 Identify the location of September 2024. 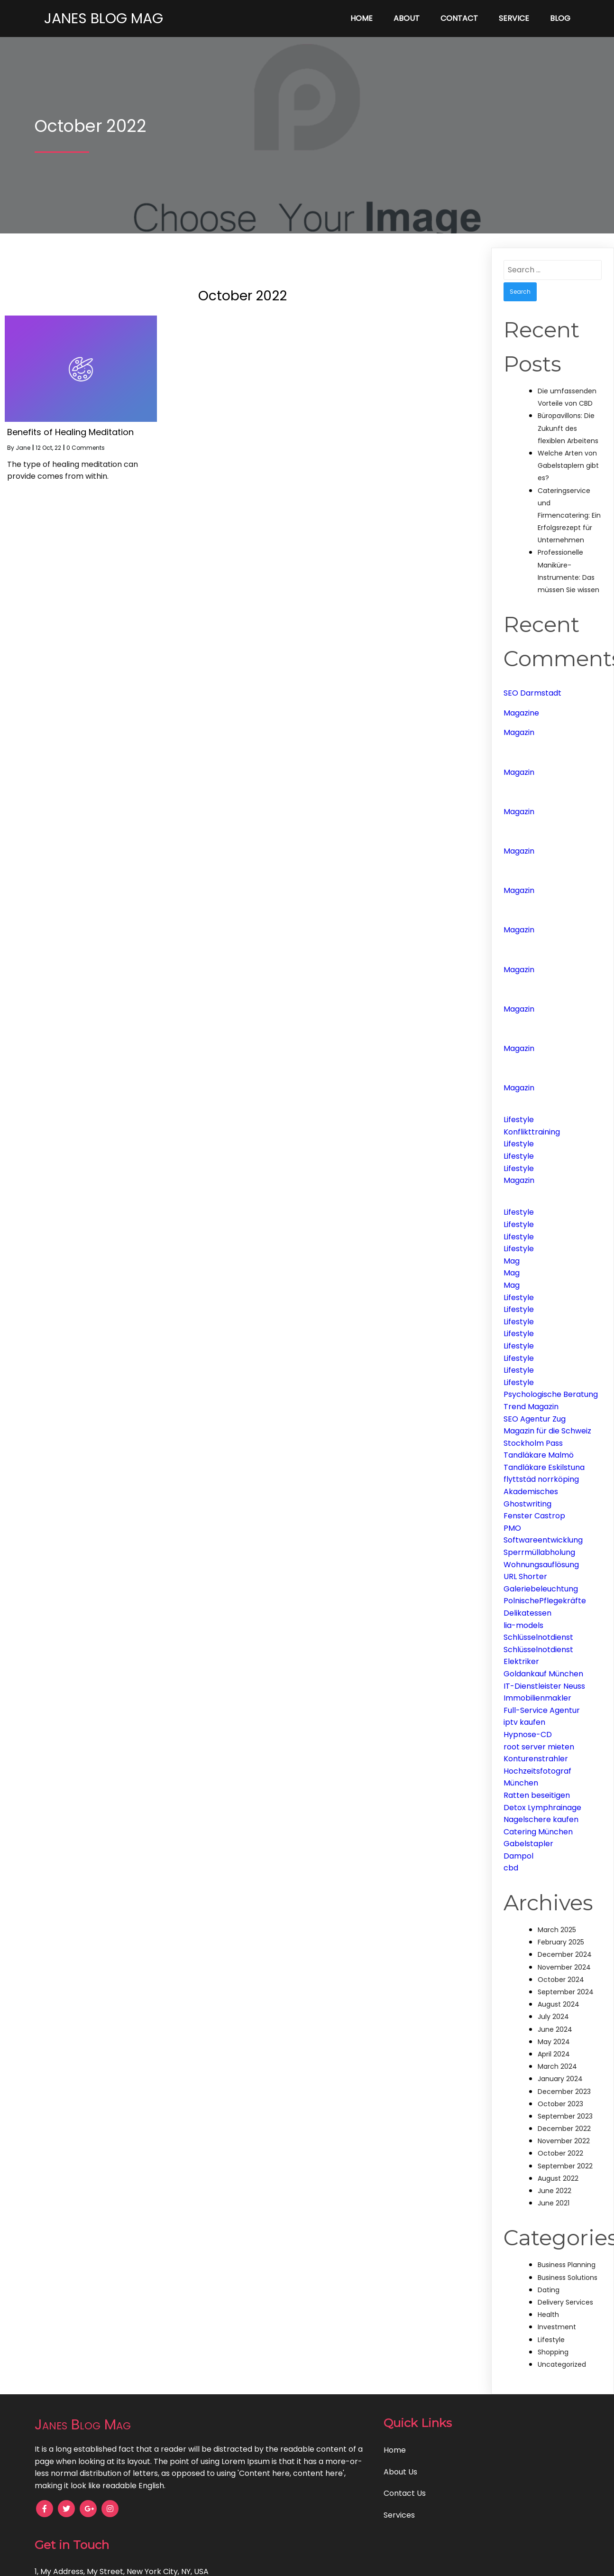
(566, 1992).